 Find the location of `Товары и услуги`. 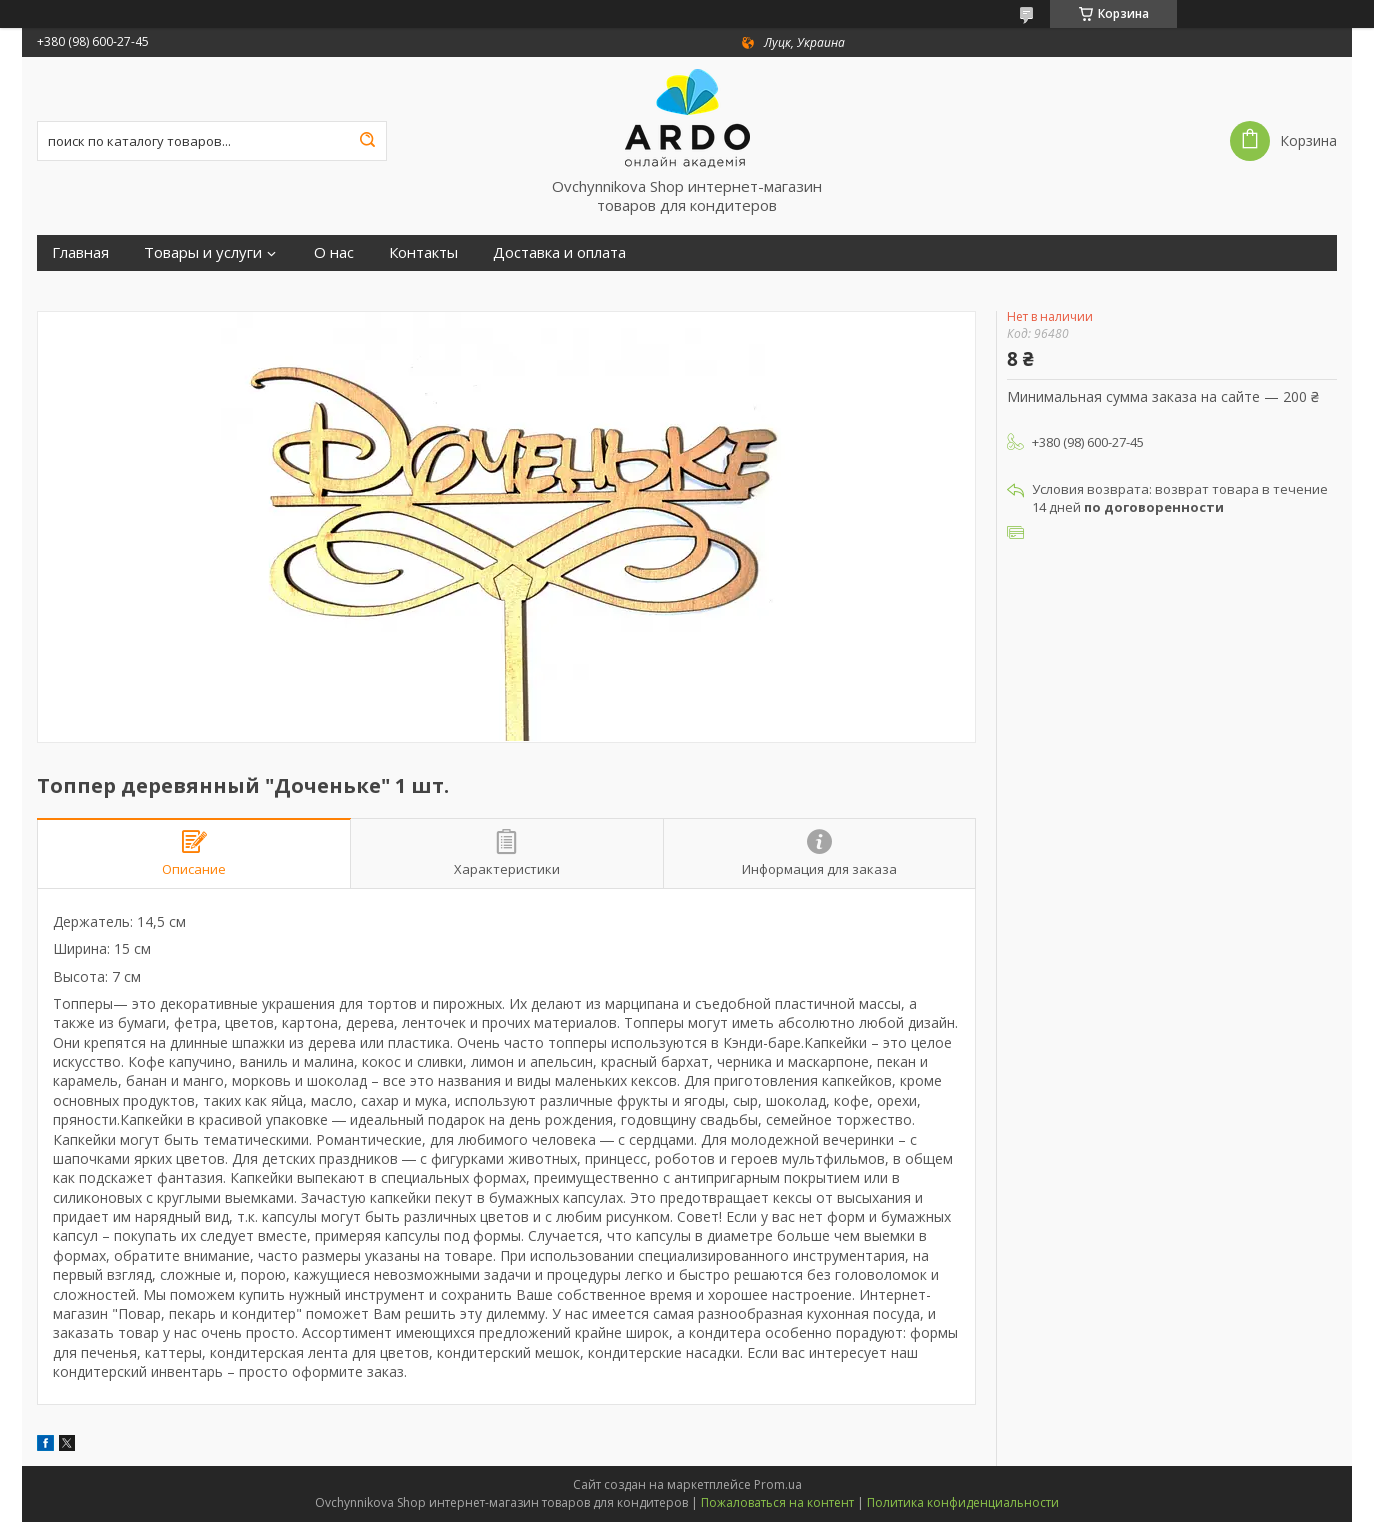

Товары и услуги is located at coordinates (203, 252).